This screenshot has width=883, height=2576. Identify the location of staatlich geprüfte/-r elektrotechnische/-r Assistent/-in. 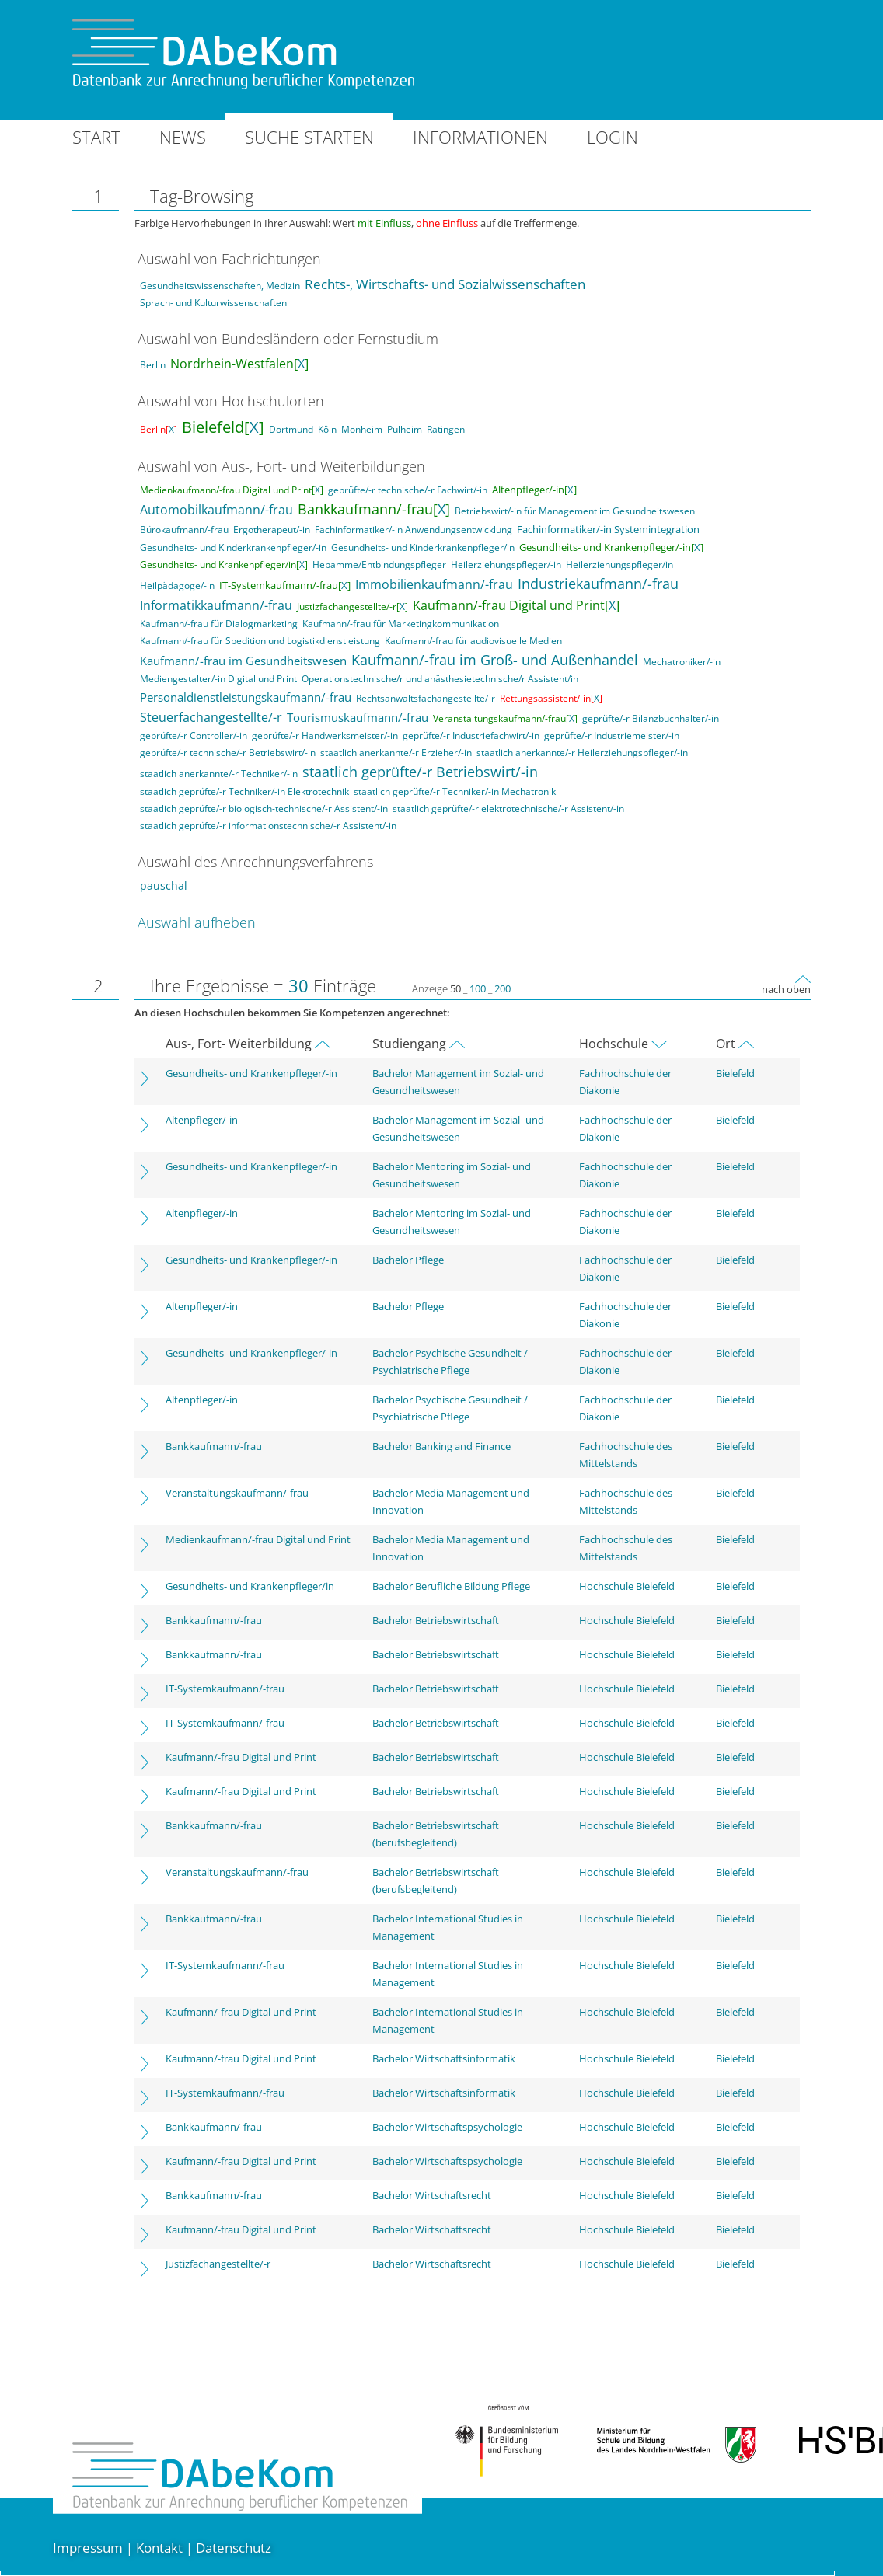
(508, 808).